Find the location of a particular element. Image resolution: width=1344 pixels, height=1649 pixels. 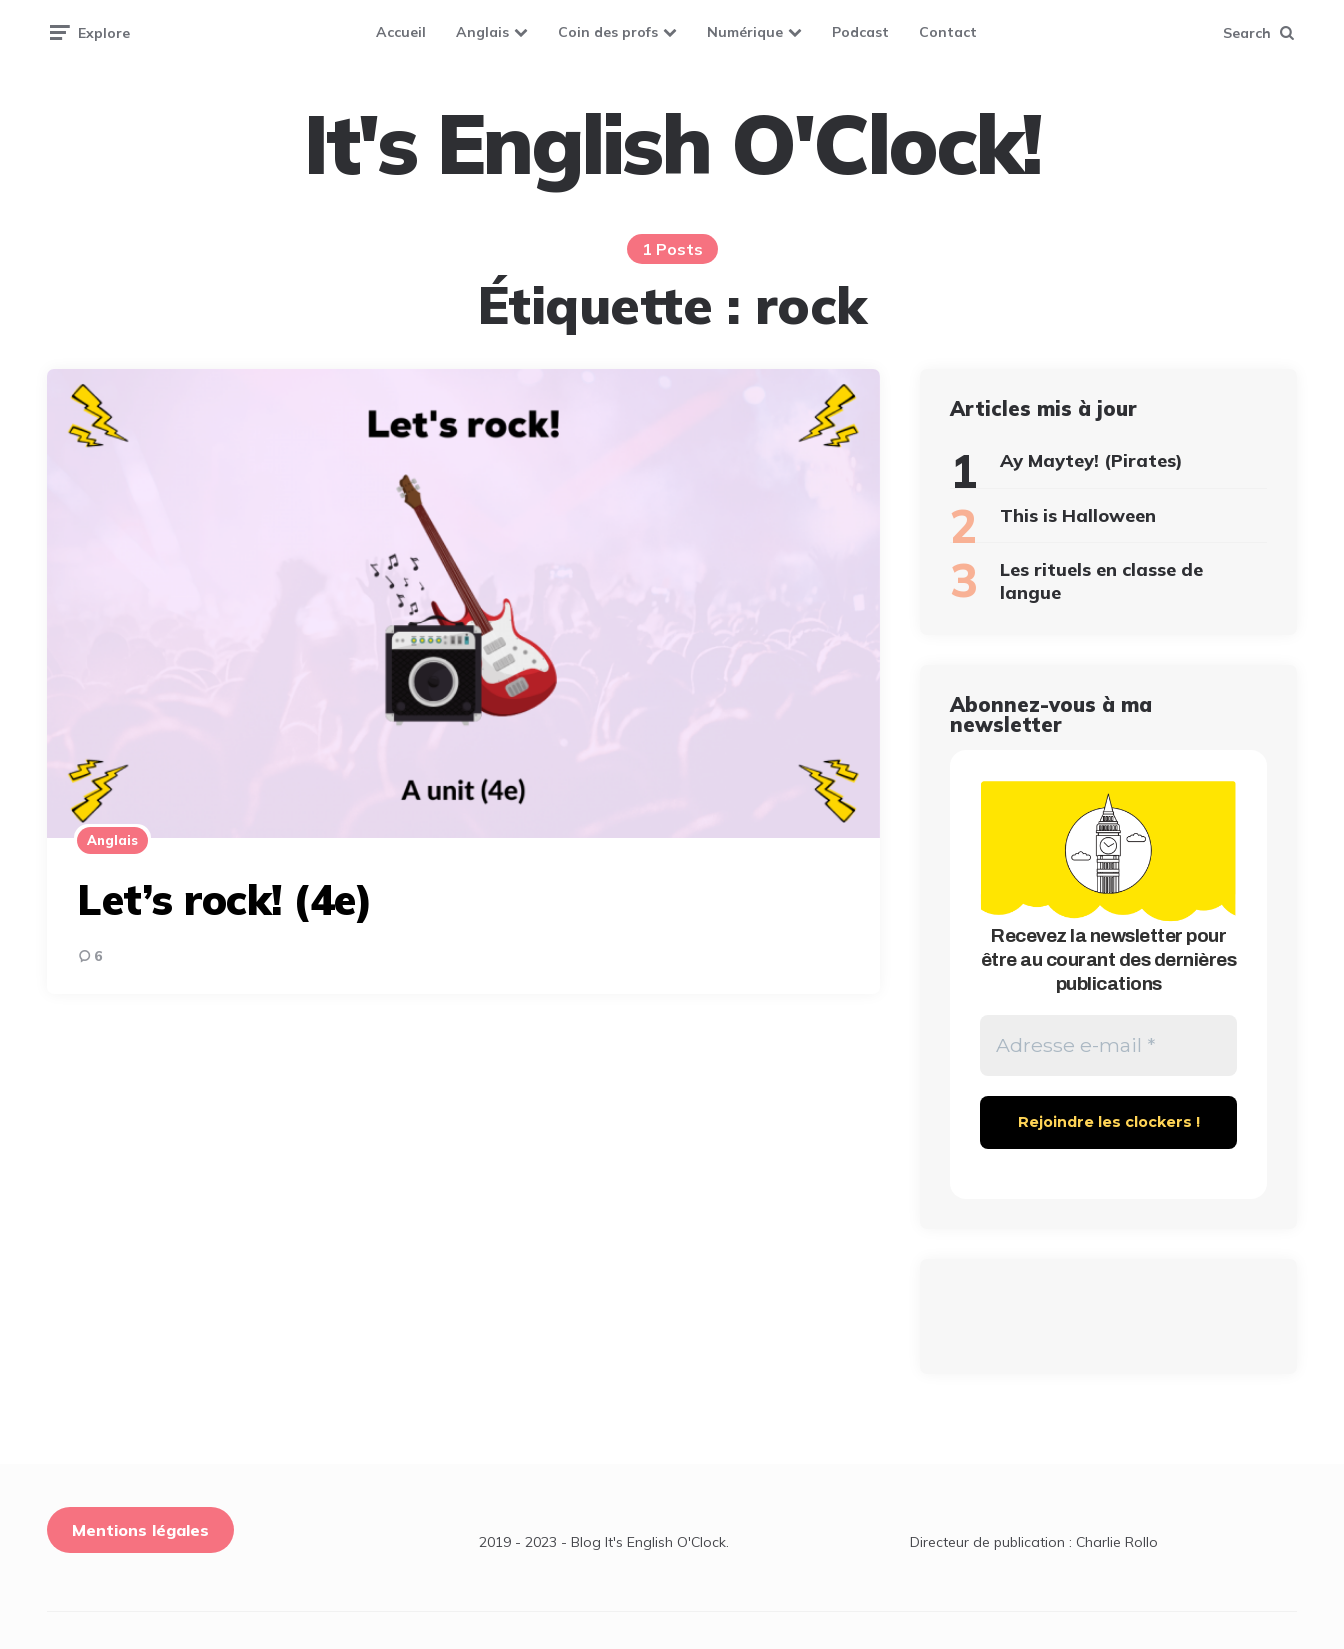

Accueil is located at coordinates (401, 32).